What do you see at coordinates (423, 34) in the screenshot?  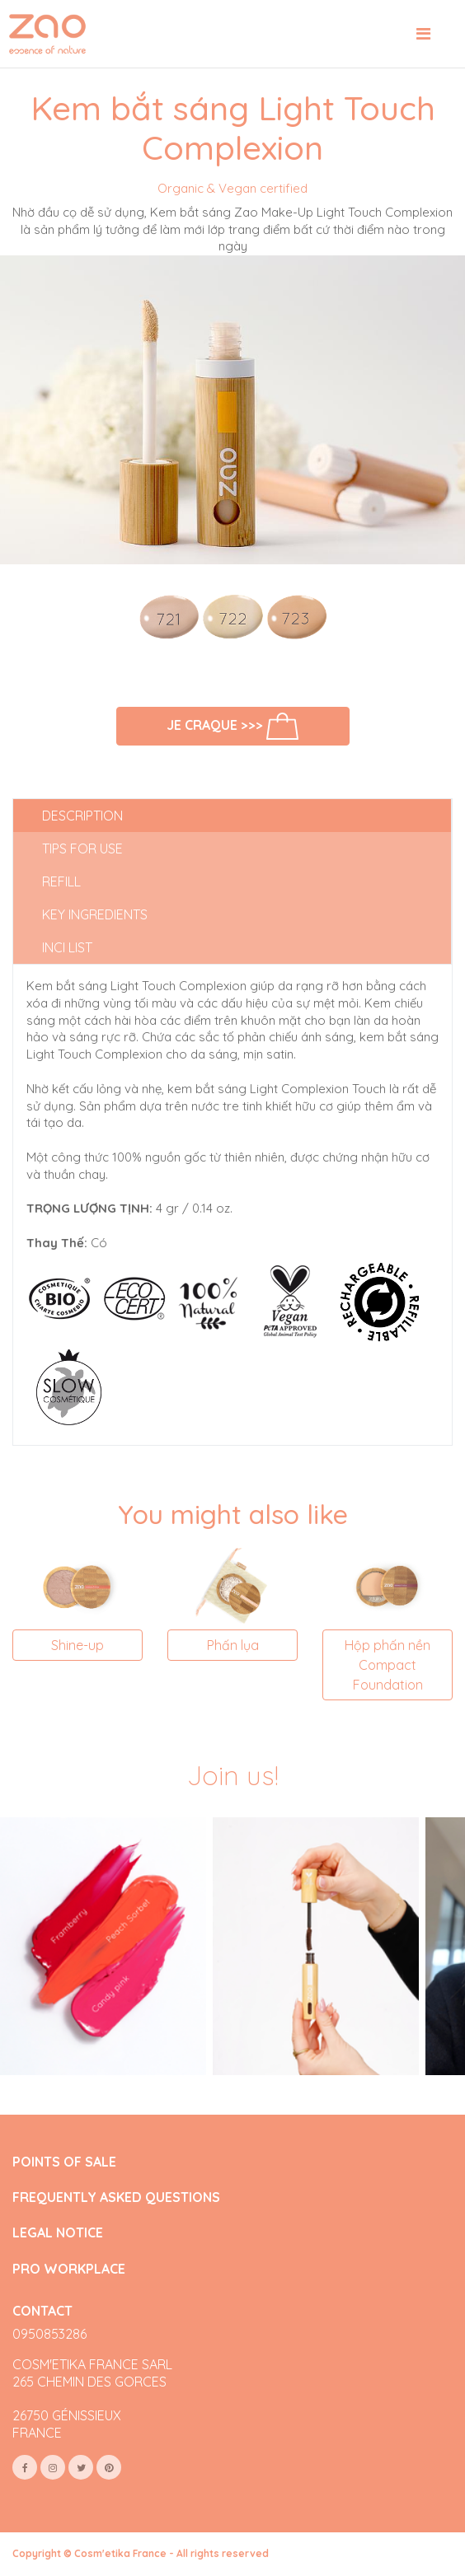 I see `[Toggle navigation]` at bounding box center [423, 34].